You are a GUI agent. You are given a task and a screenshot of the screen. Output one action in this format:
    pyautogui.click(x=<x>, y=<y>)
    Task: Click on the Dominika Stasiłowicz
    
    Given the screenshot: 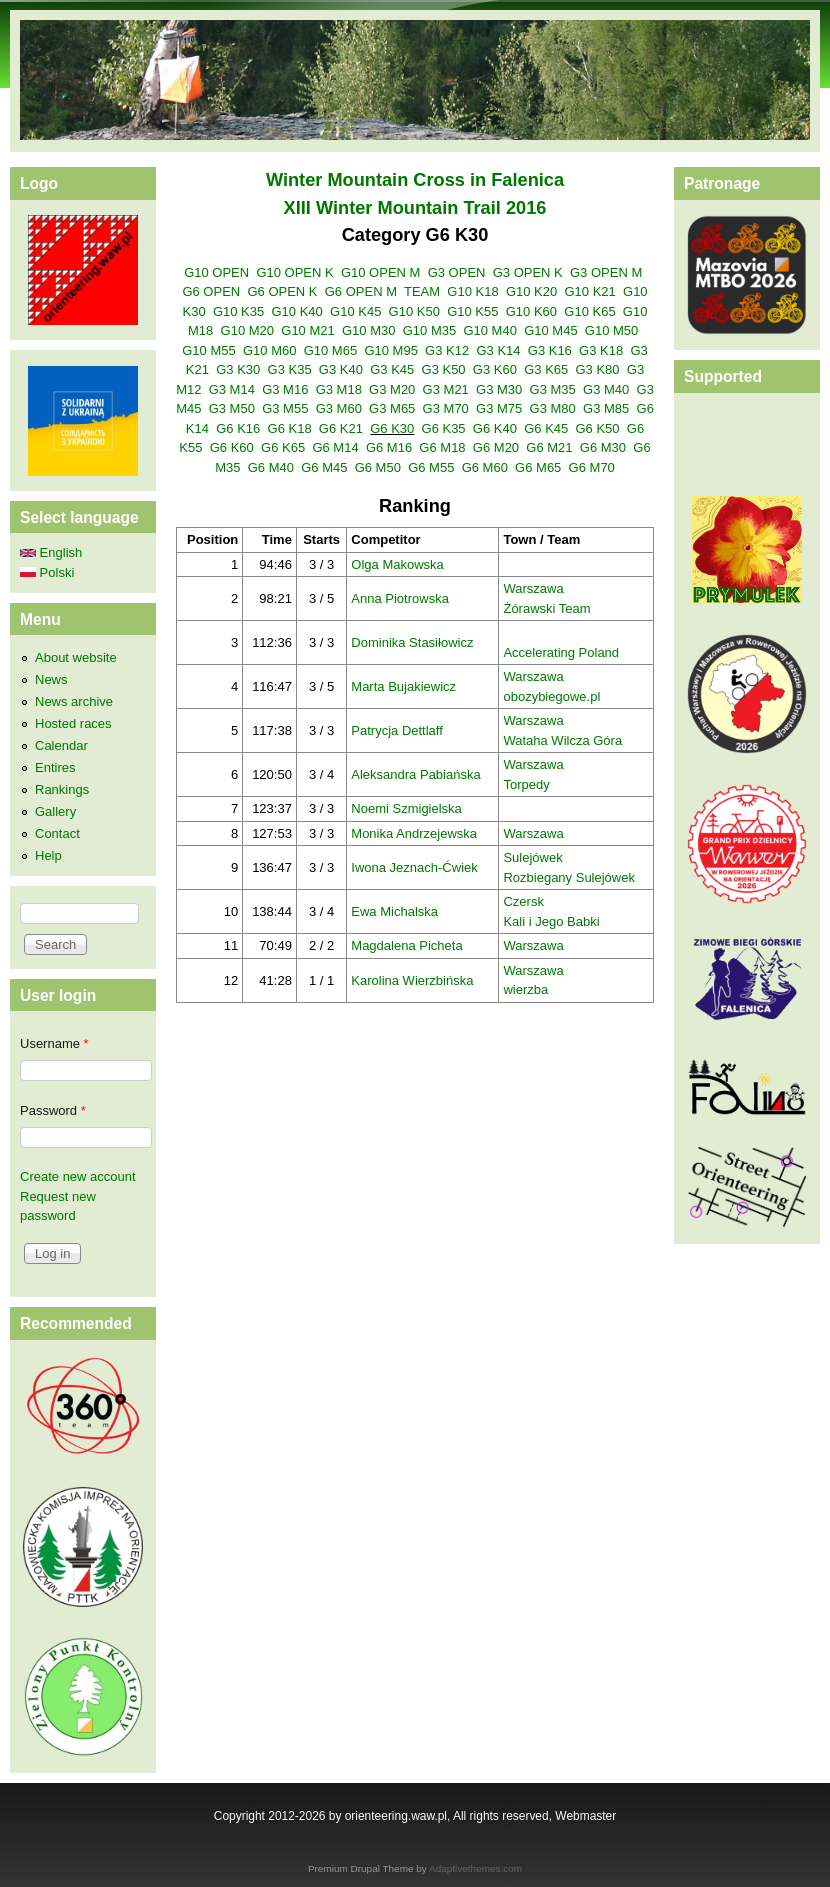 What is the action you would take?
    pyautogui.click(x=412, y=642)
    